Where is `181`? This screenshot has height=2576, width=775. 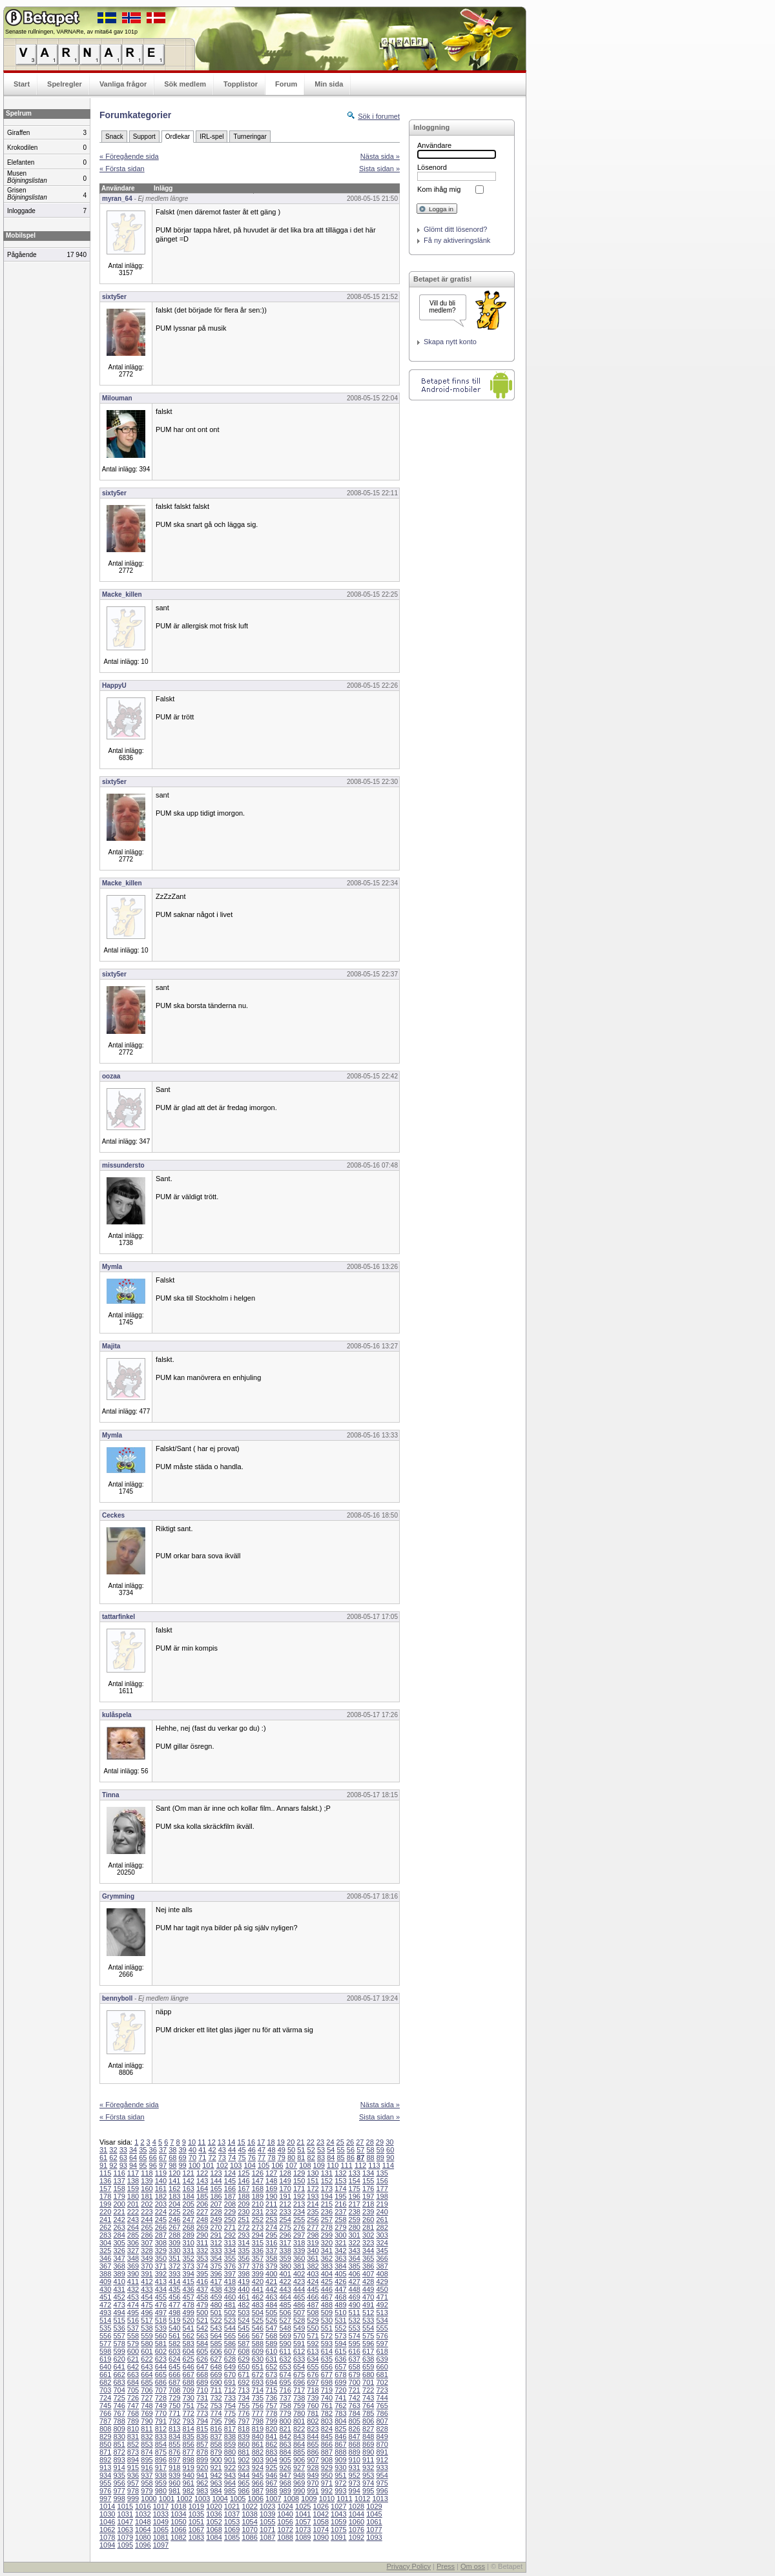 181 is located at coordinates (146, 2196).